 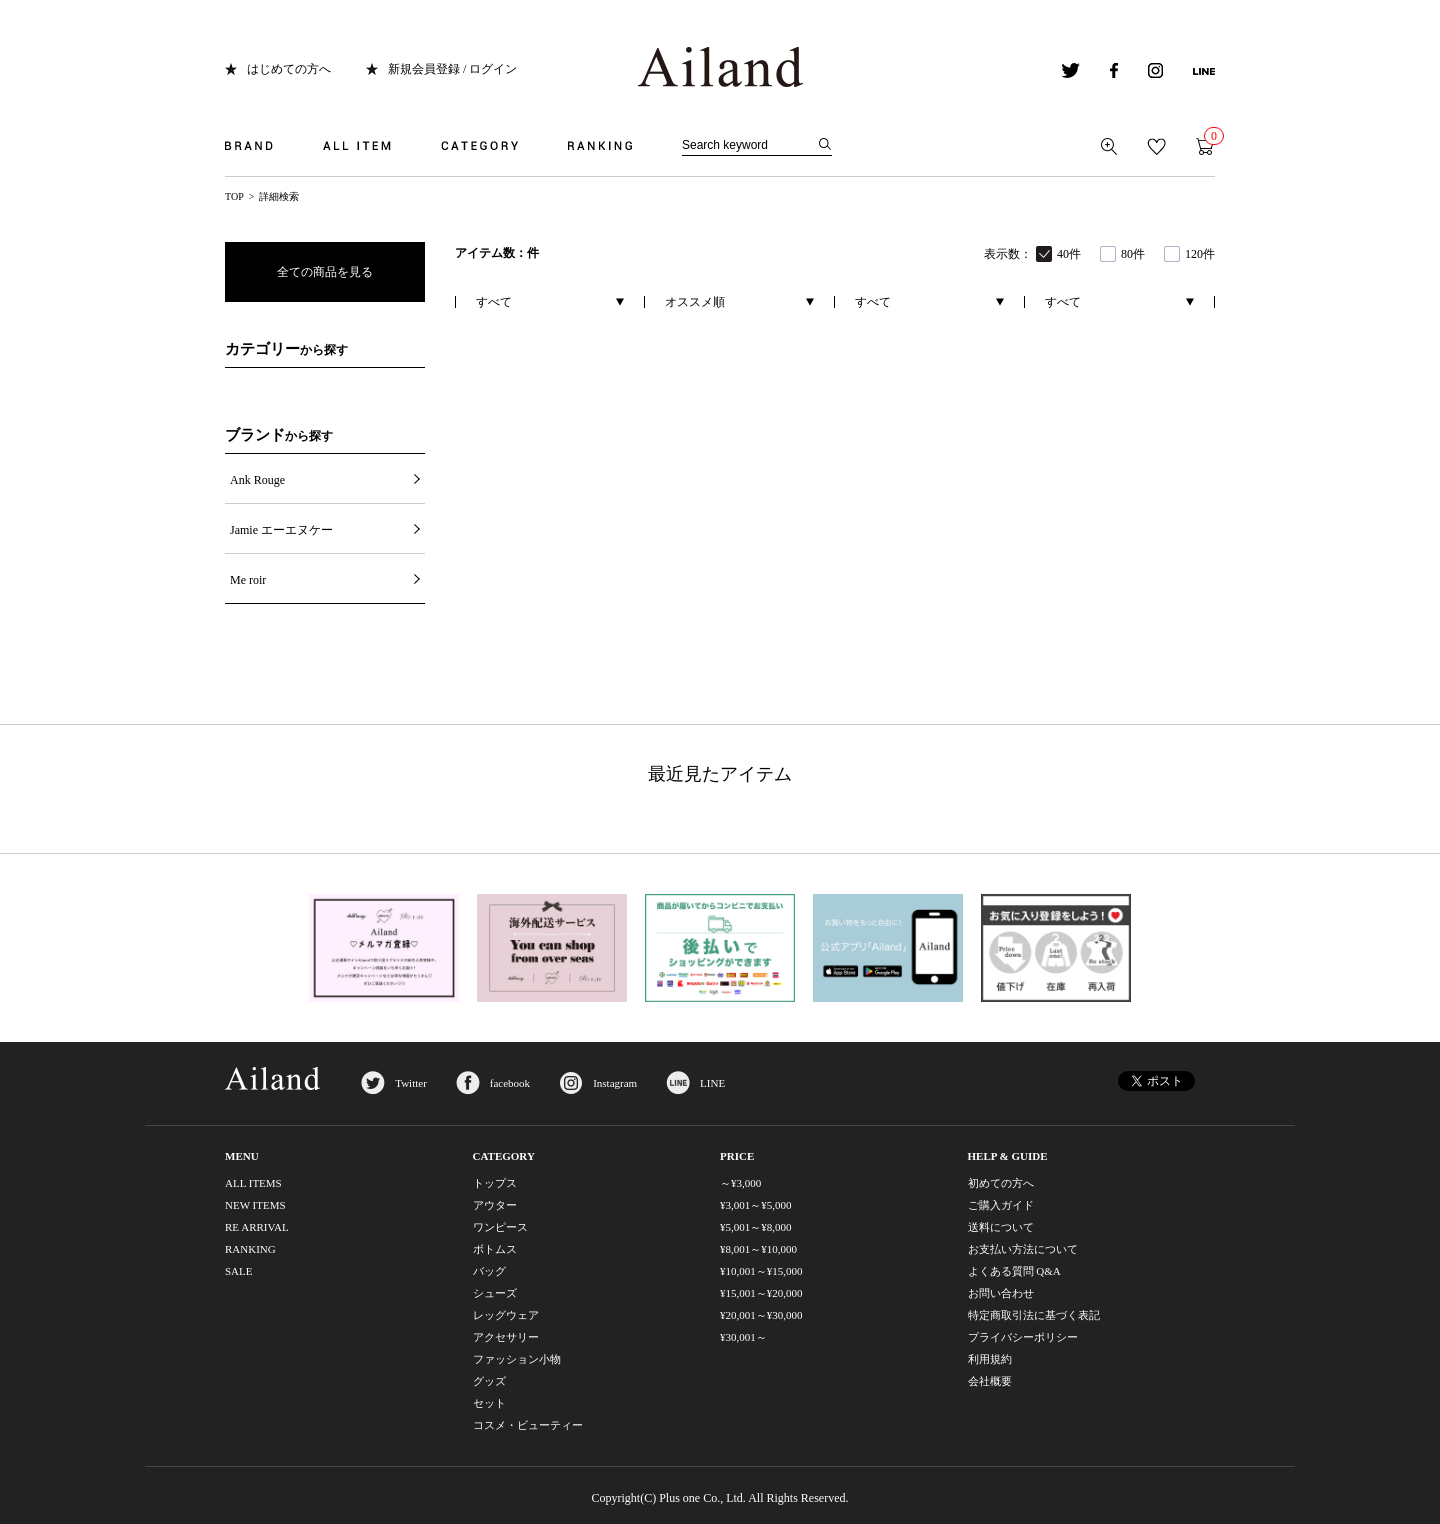 I want to click on Ank Rouge, so click(x=257, y=480).